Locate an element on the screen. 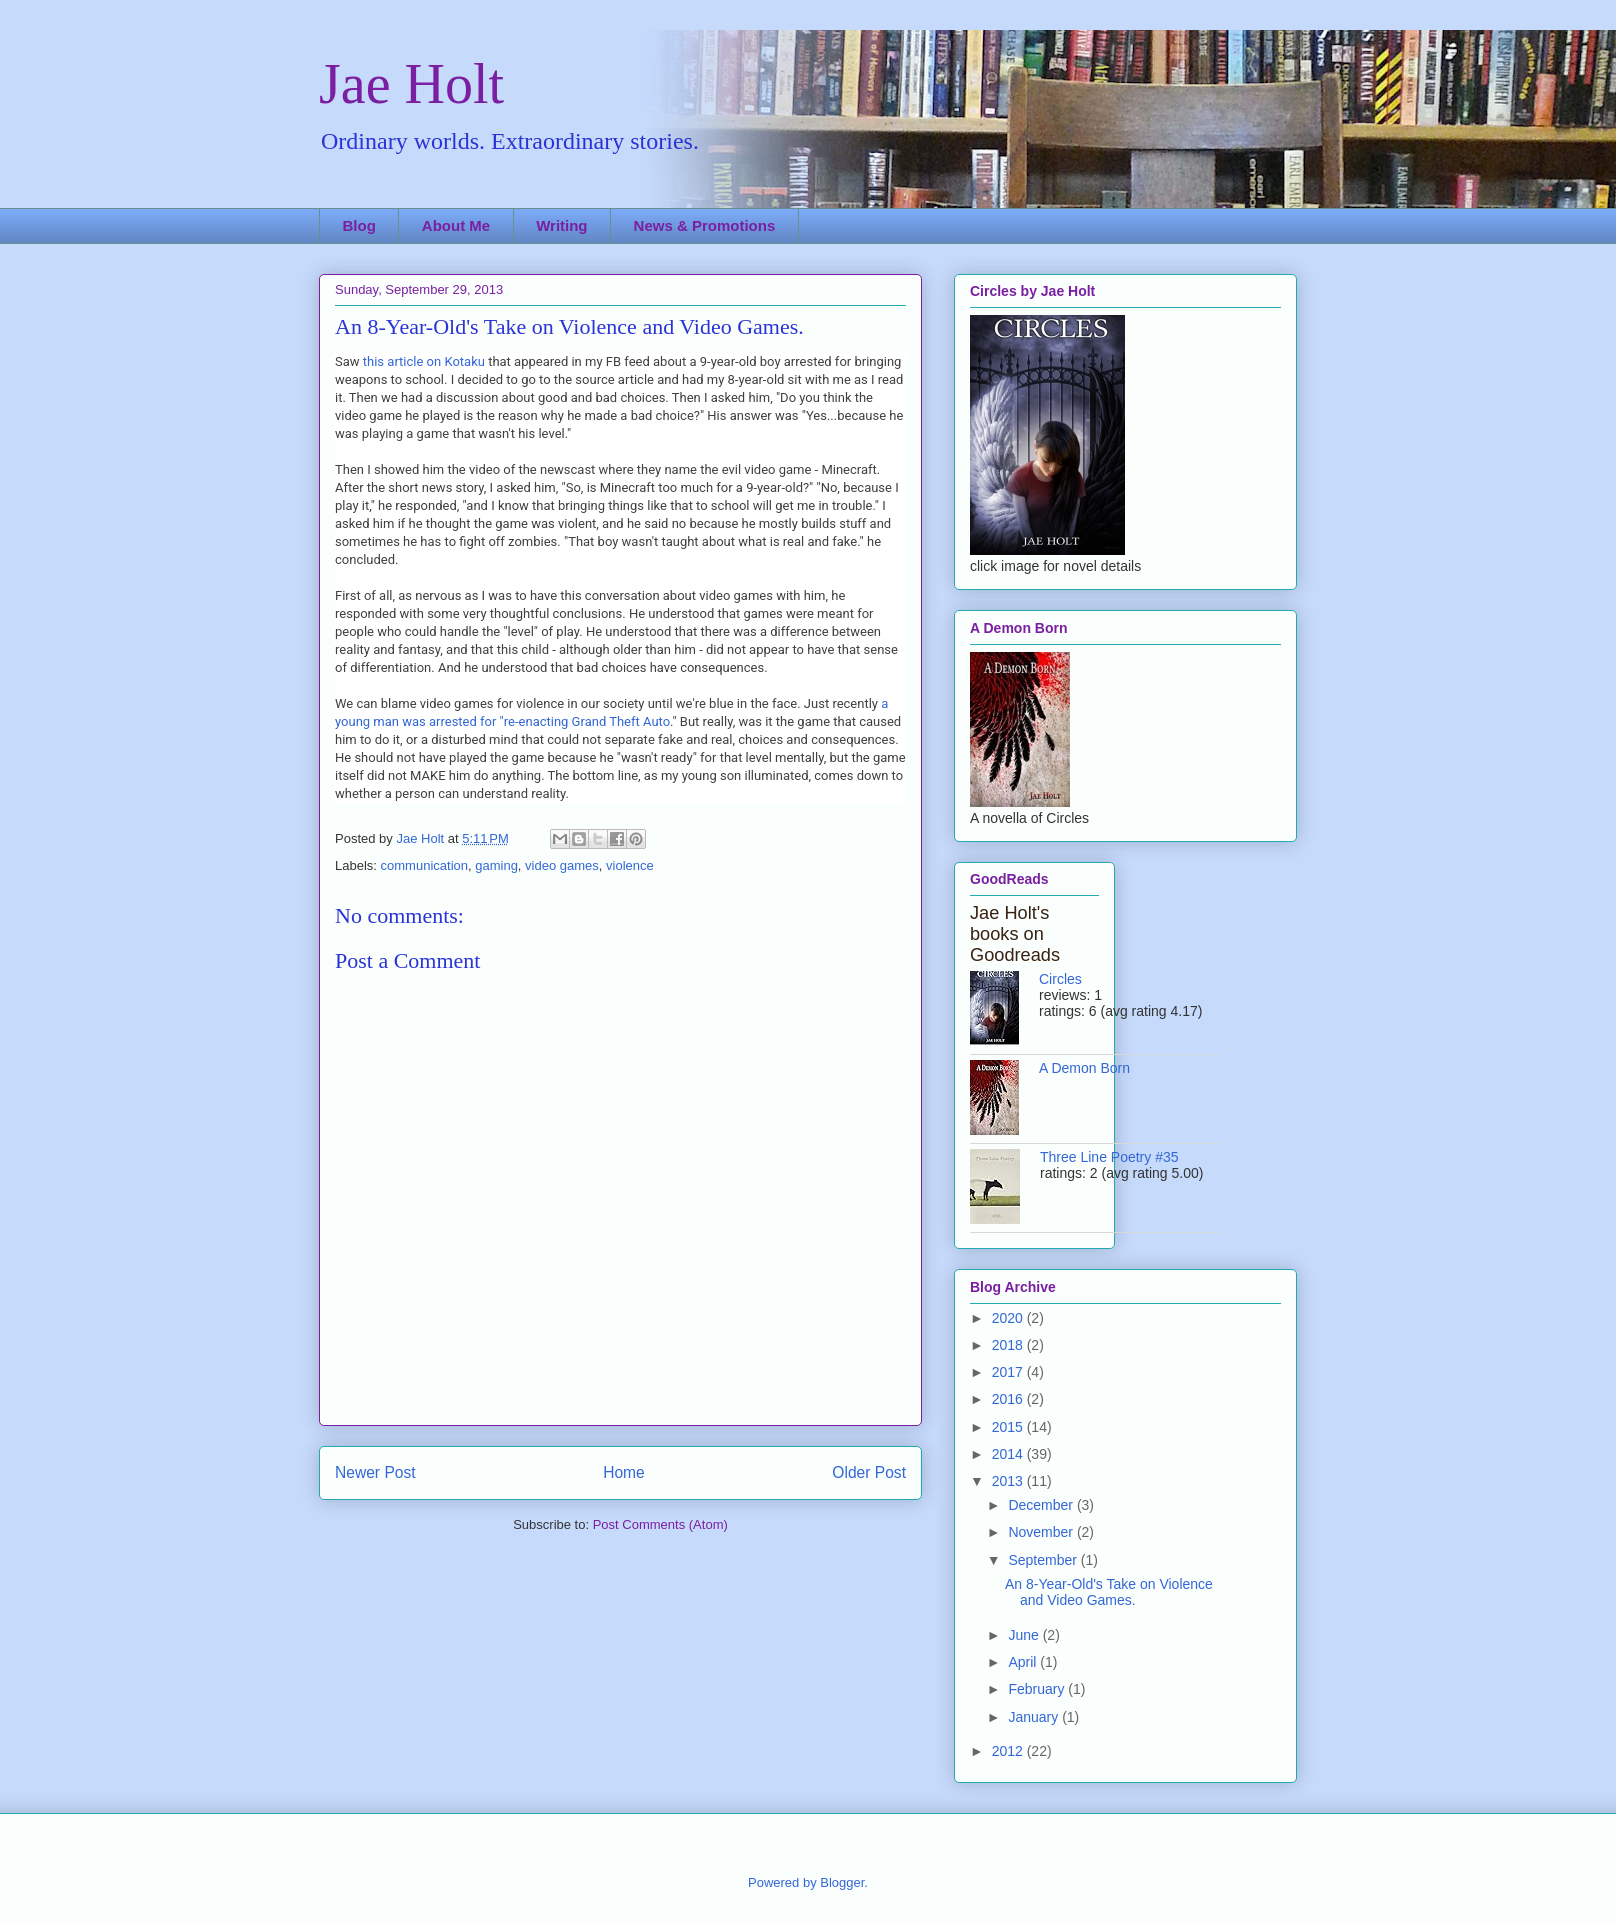 Image resolution: width=1616 pixels, height=1922 pixels. 2016 is located at coordinates (1009, 1399).